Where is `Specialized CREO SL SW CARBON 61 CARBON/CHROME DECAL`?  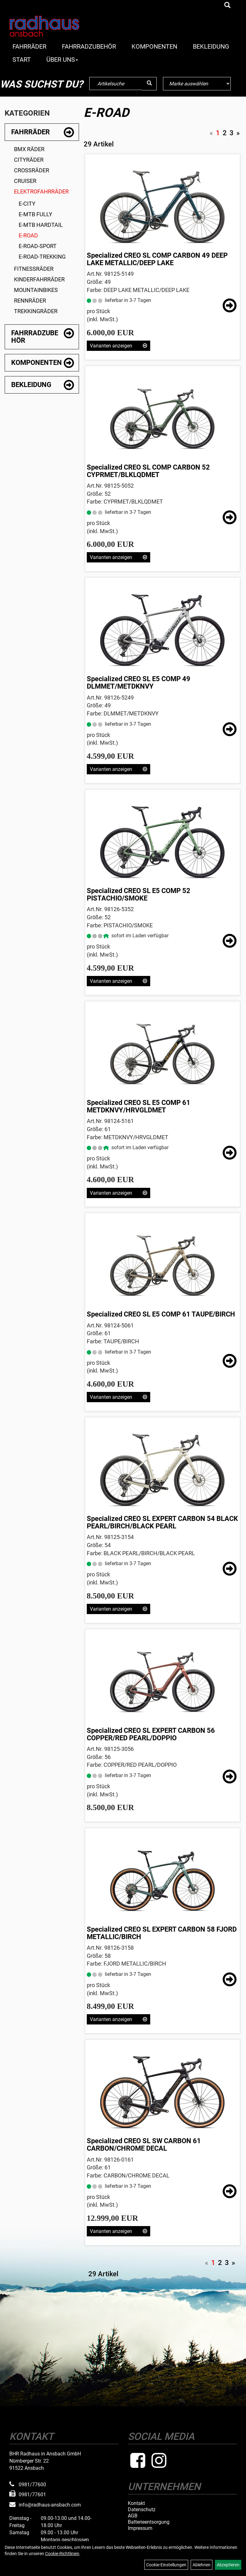 Specialized CREO SL SW CARBON 61 CARBON/CHROME DECAL is located at coordinates (144, 2144).